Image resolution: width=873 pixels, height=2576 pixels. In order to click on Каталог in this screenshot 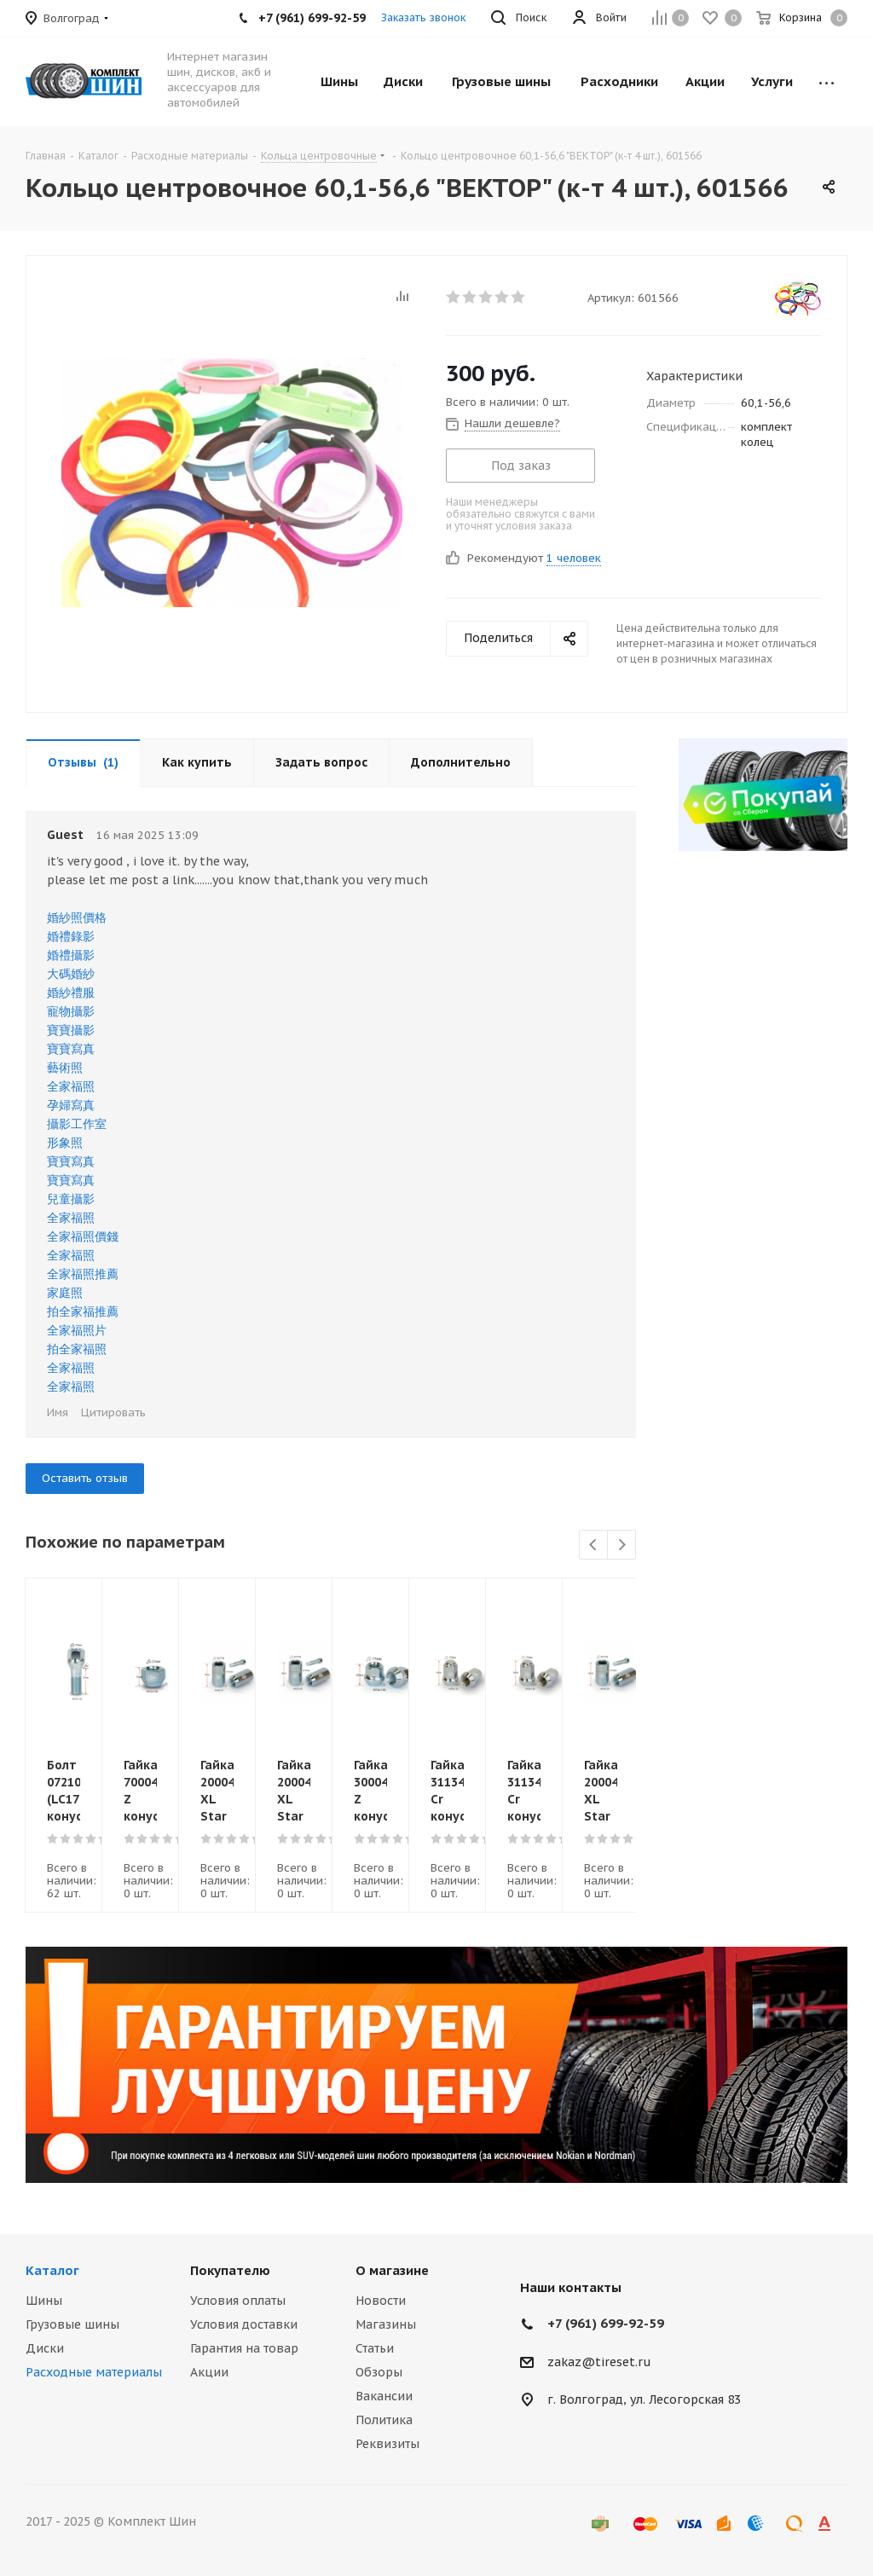, I will do `click(52, 2270)`.